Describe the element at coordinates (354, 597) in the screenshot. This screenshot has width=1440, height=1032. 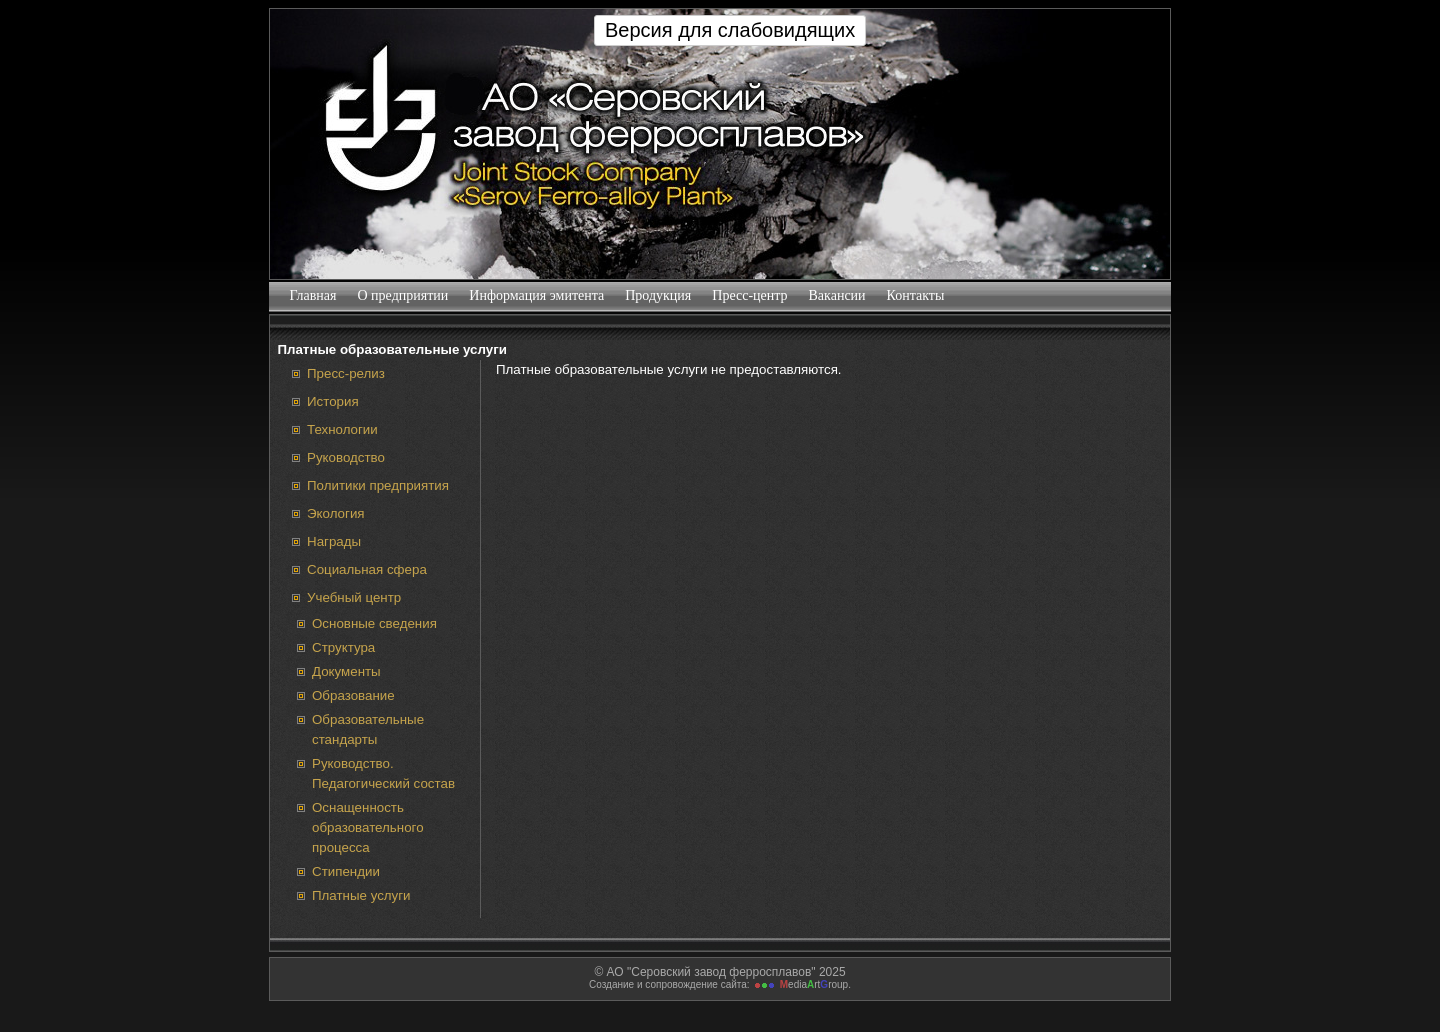
I see `Учебный центр` at that location.